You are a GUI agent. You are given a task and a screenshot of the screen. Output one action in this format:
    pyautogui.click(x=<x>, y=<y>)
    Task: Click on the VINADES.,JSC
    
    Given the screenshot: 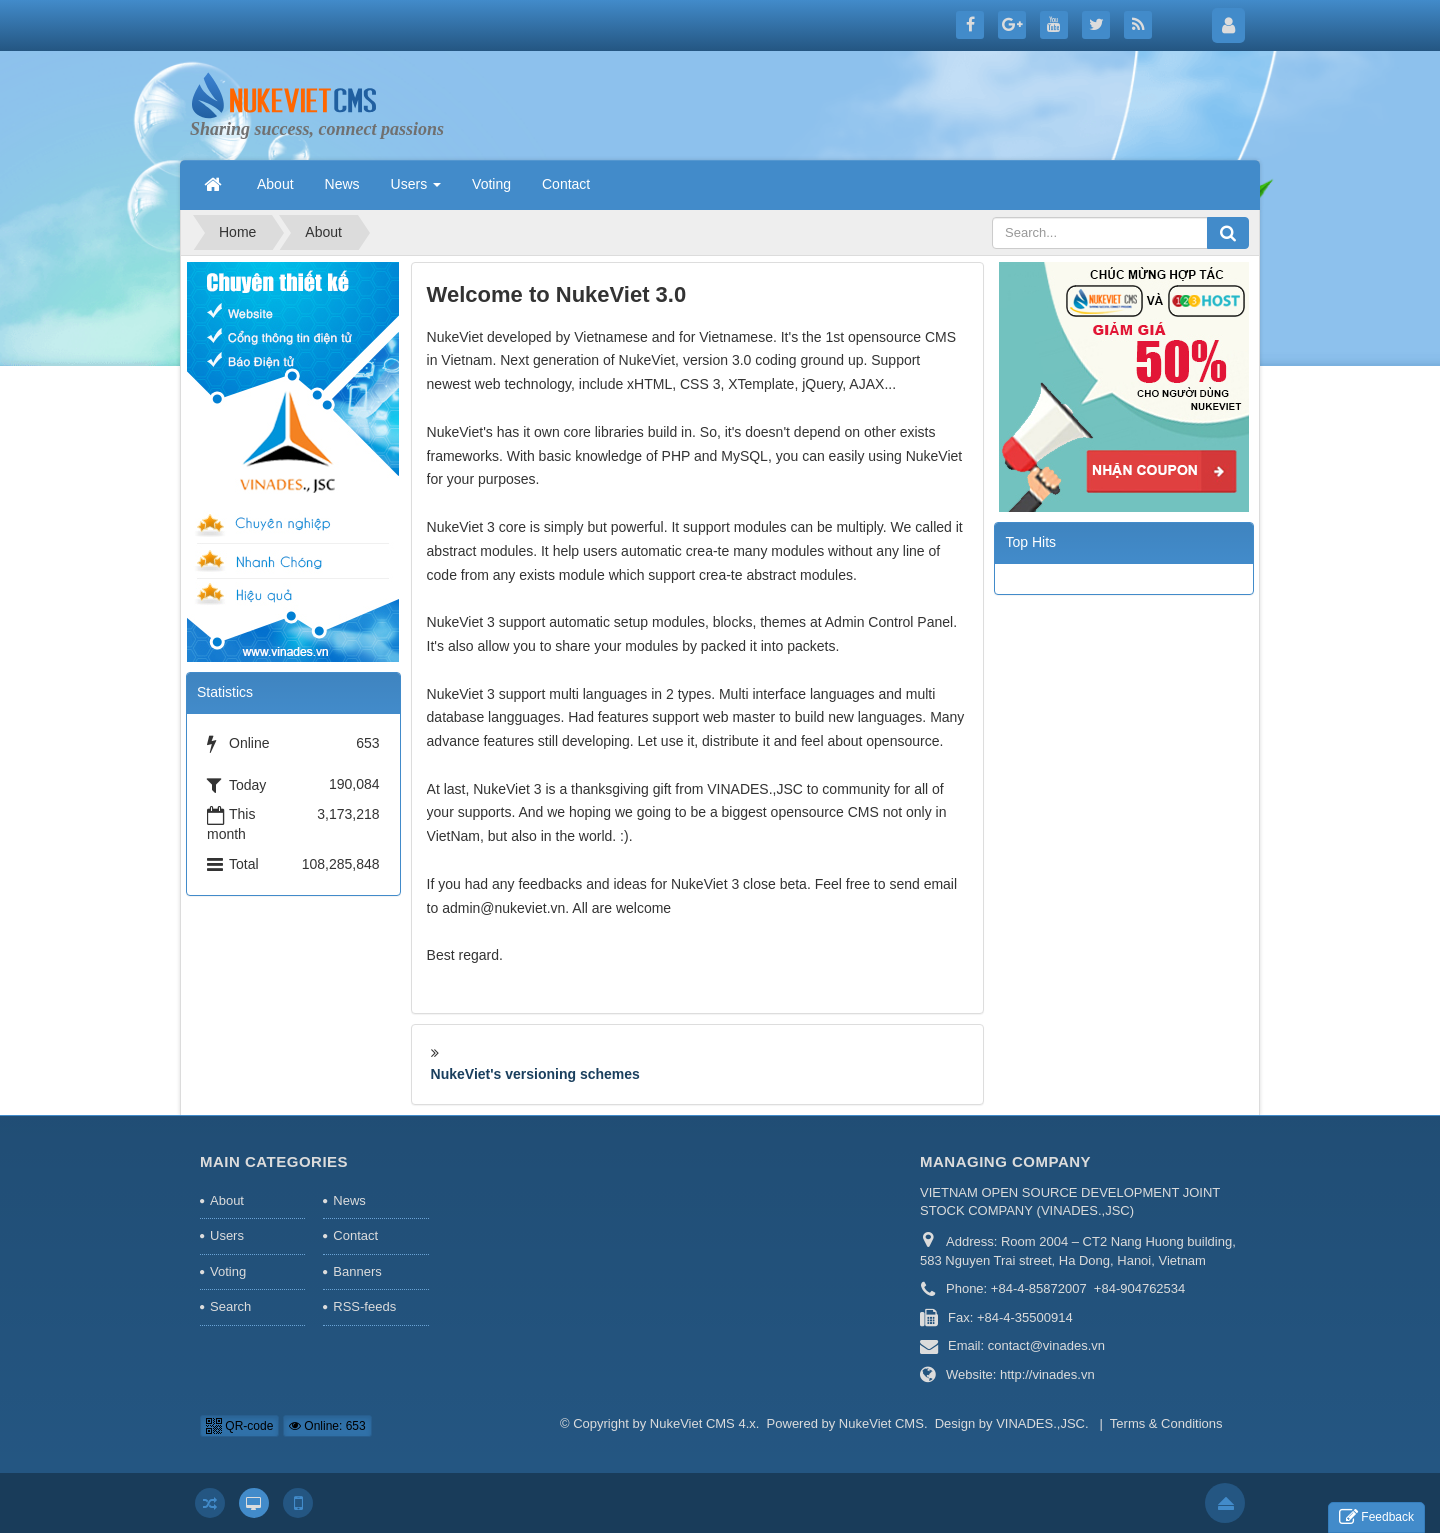 What is the action you would take?
    pyautogui.click(x=1040, y=1423)
    